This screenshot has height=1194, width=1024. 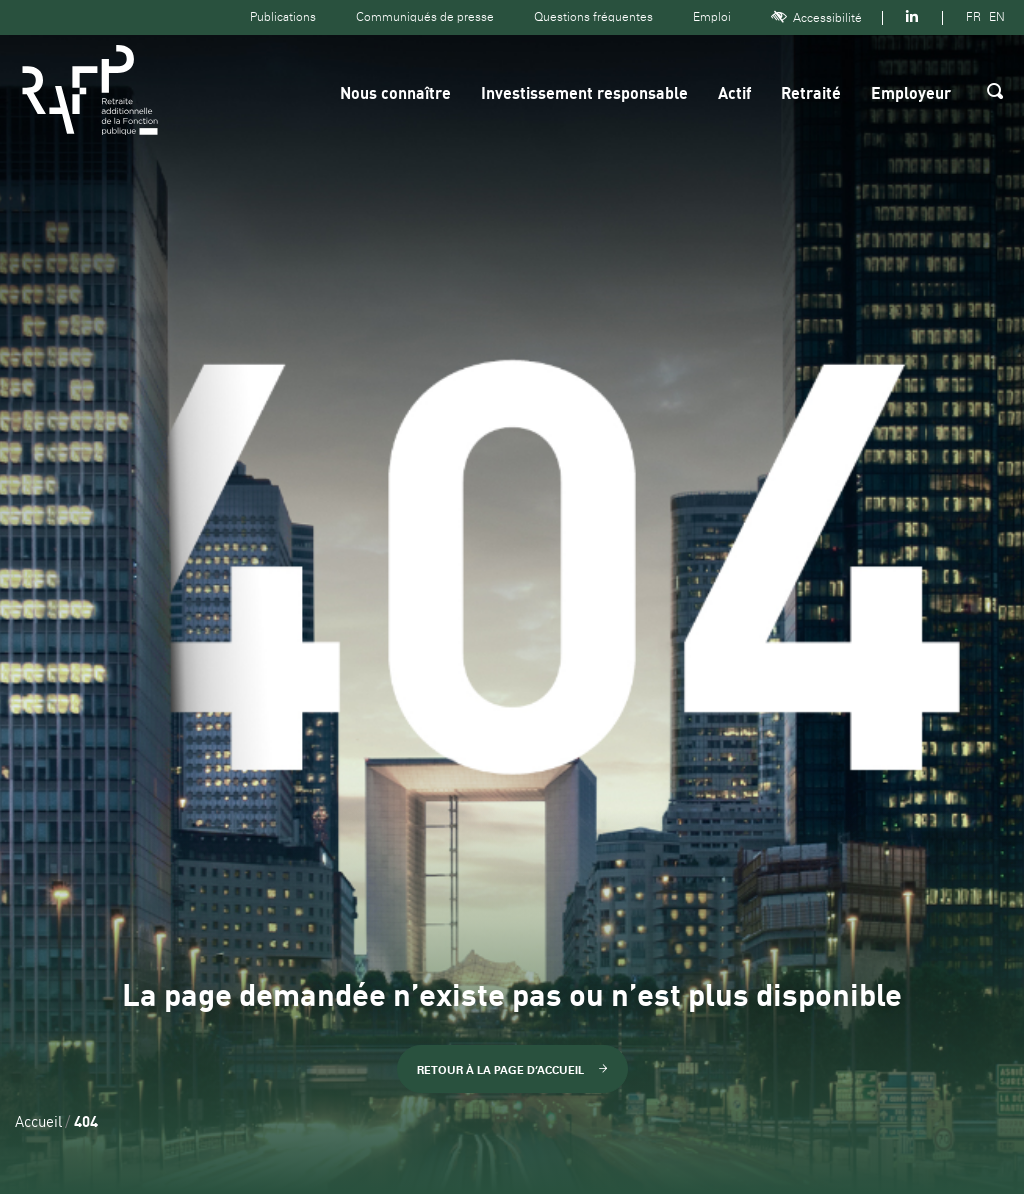 What do you see at coordinates (512, 1069) in the screenshot?
I see `Retour à la page d’accueil` at bounding box center [512, 1069].